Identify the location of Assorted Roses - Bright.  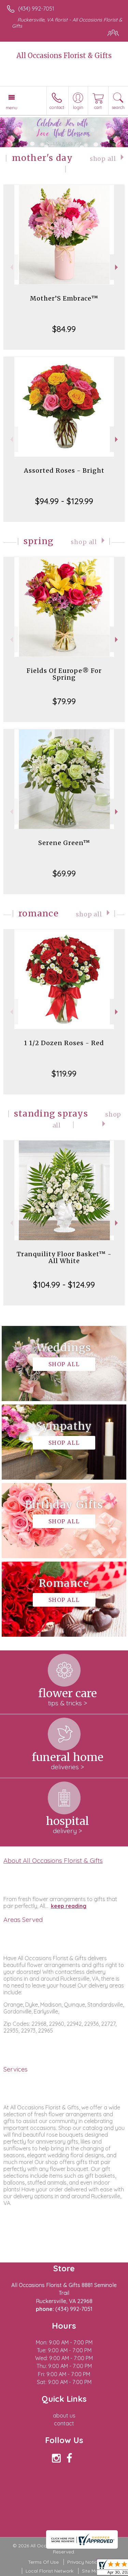
(64, 470).